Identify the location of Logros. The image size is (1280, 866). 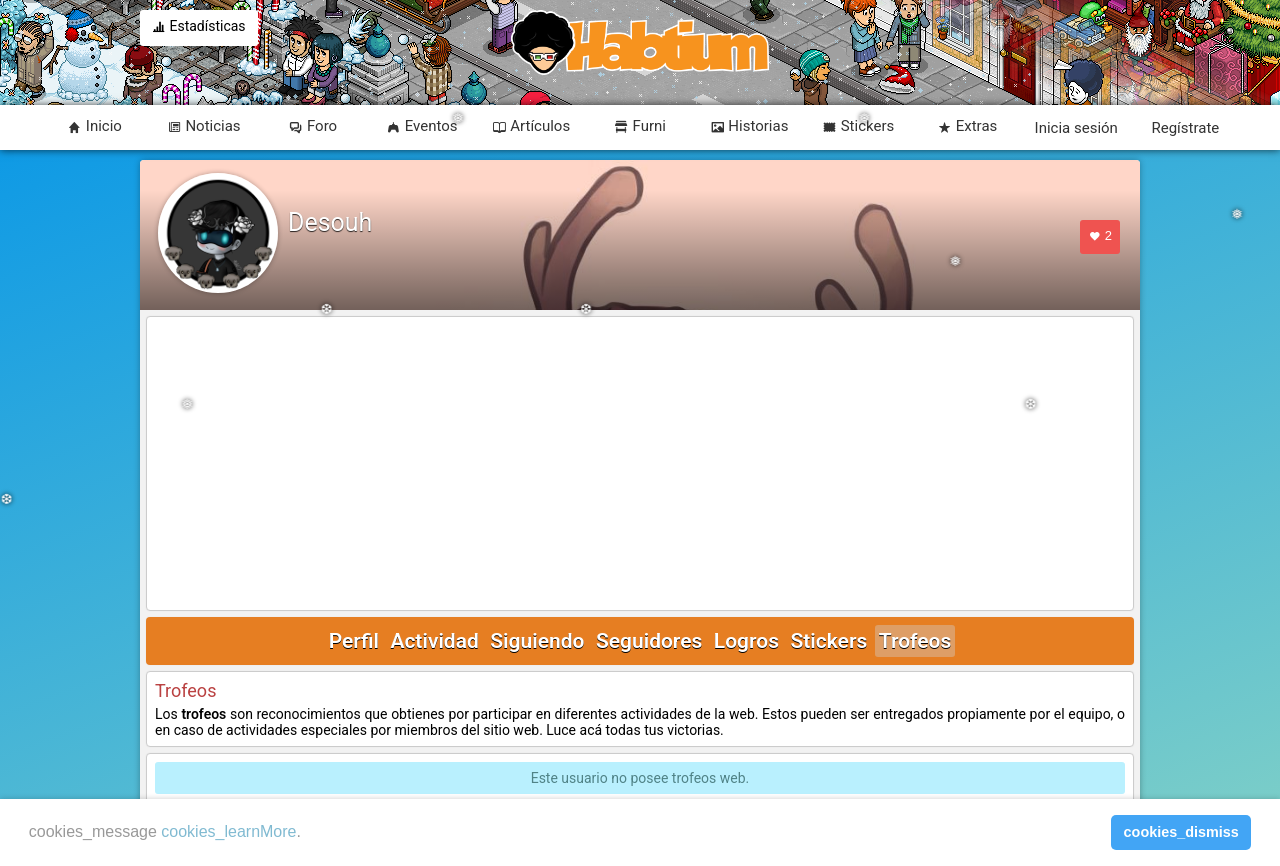
(746, 641).